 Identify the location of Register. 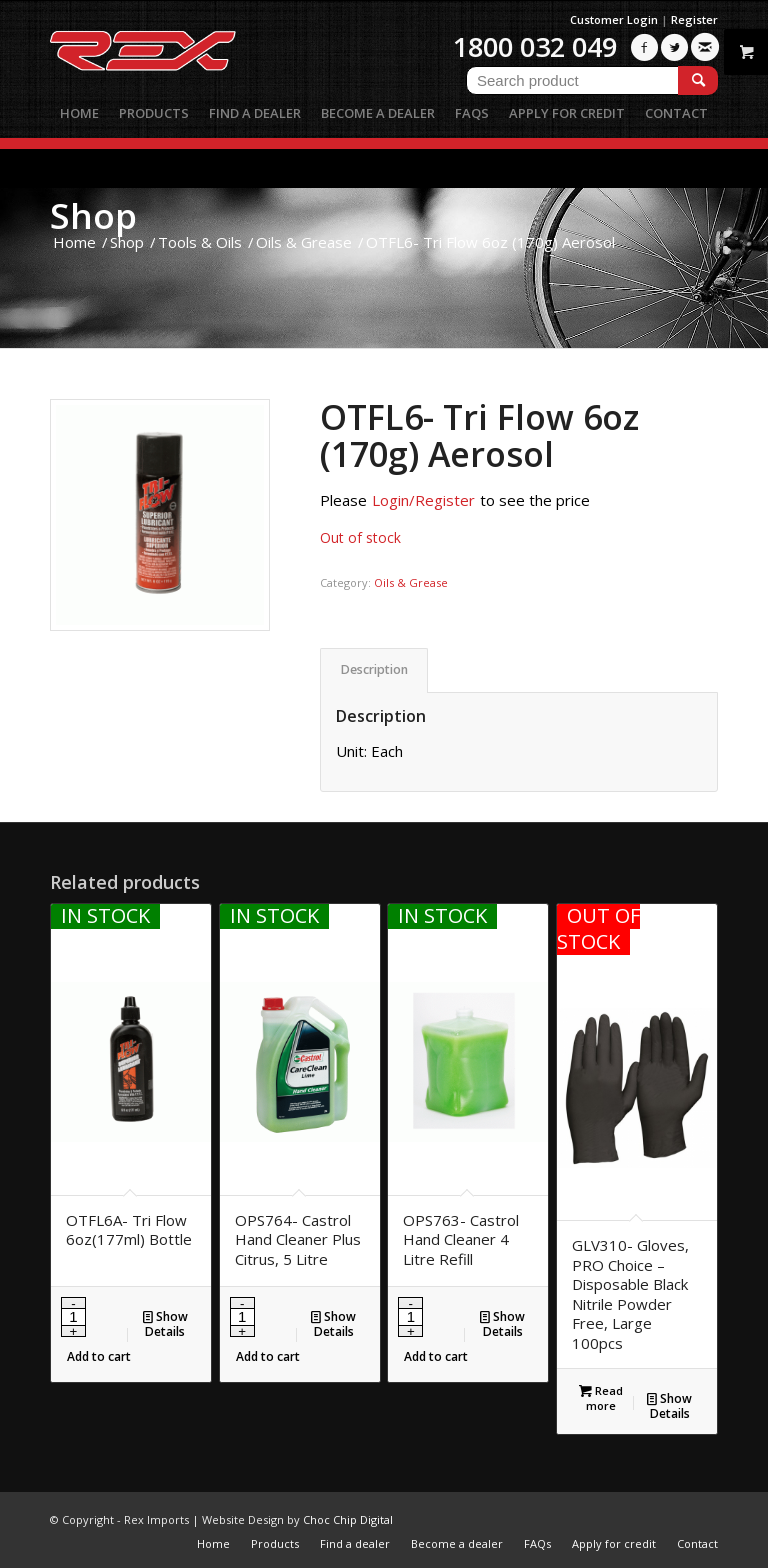
(694, 19).